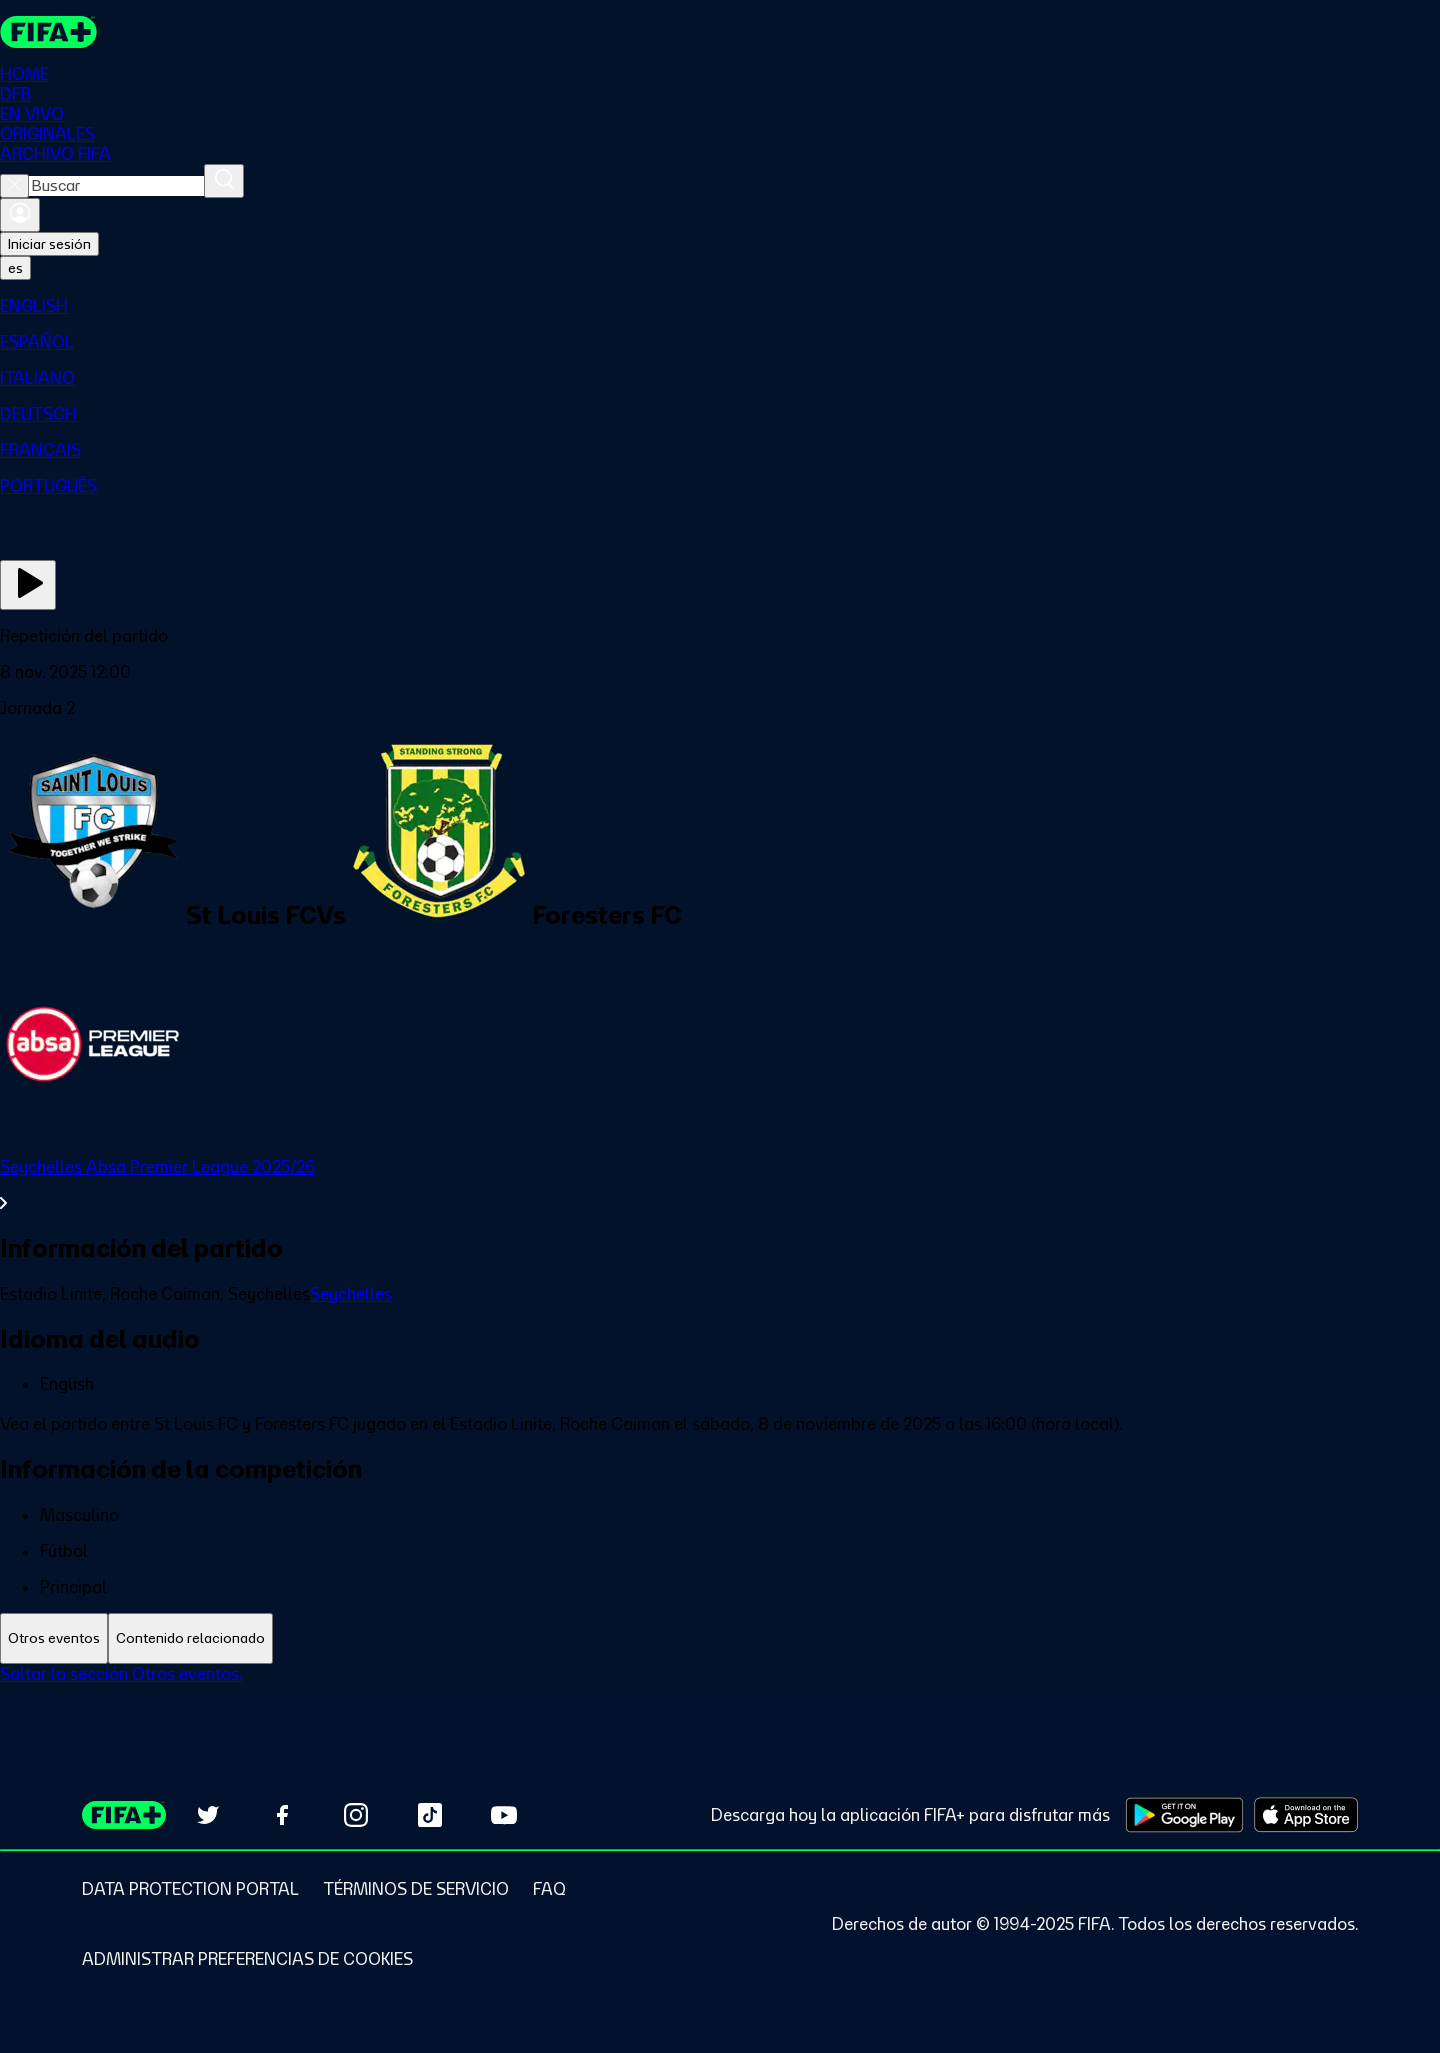  Describe the element at coordinates (20, 215) in the screenshot. I see `[Iniciar sesión]` at that location.